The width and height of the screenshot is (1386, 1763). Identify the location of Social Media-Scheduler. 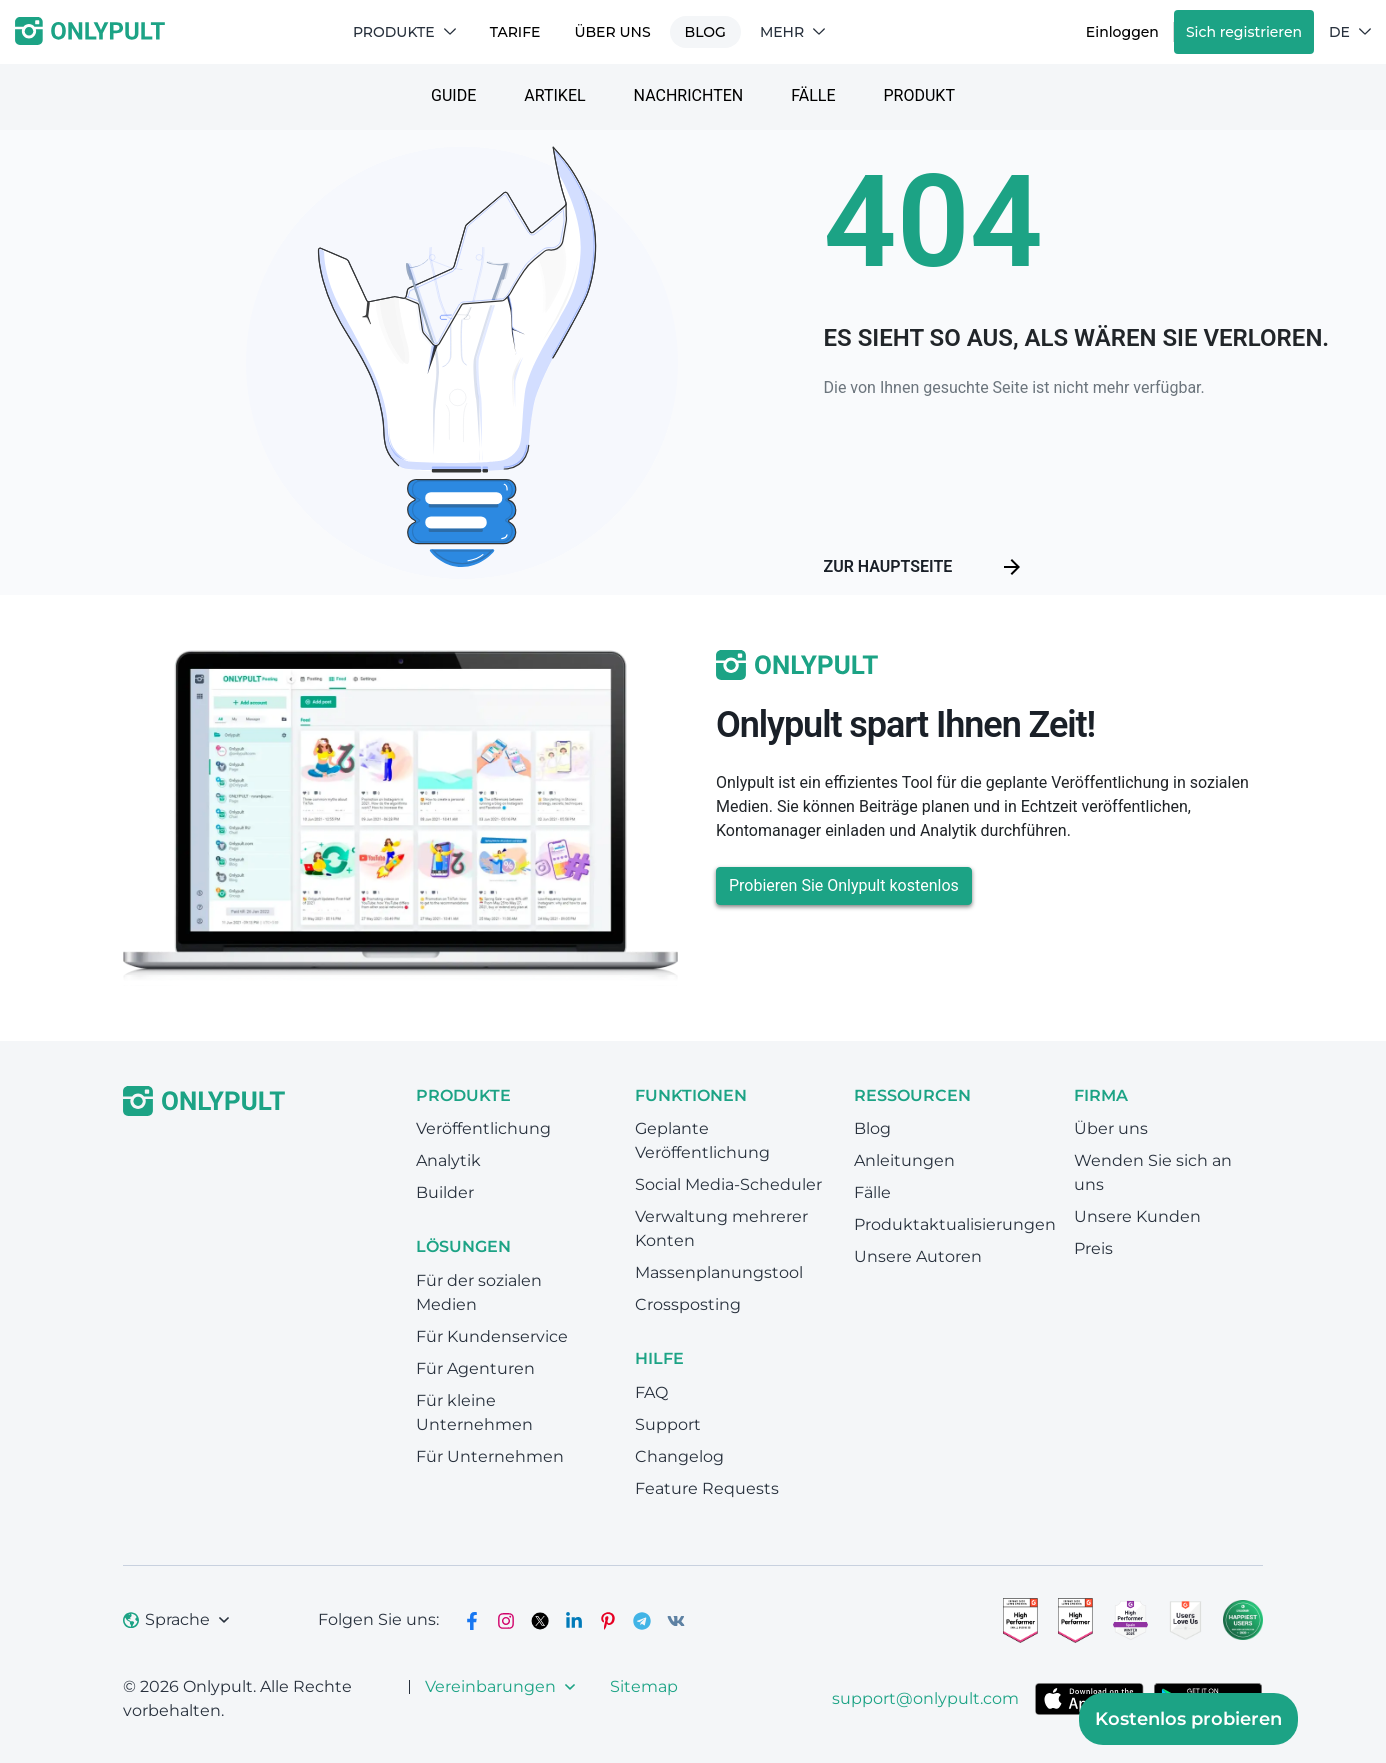
(728, 1184).